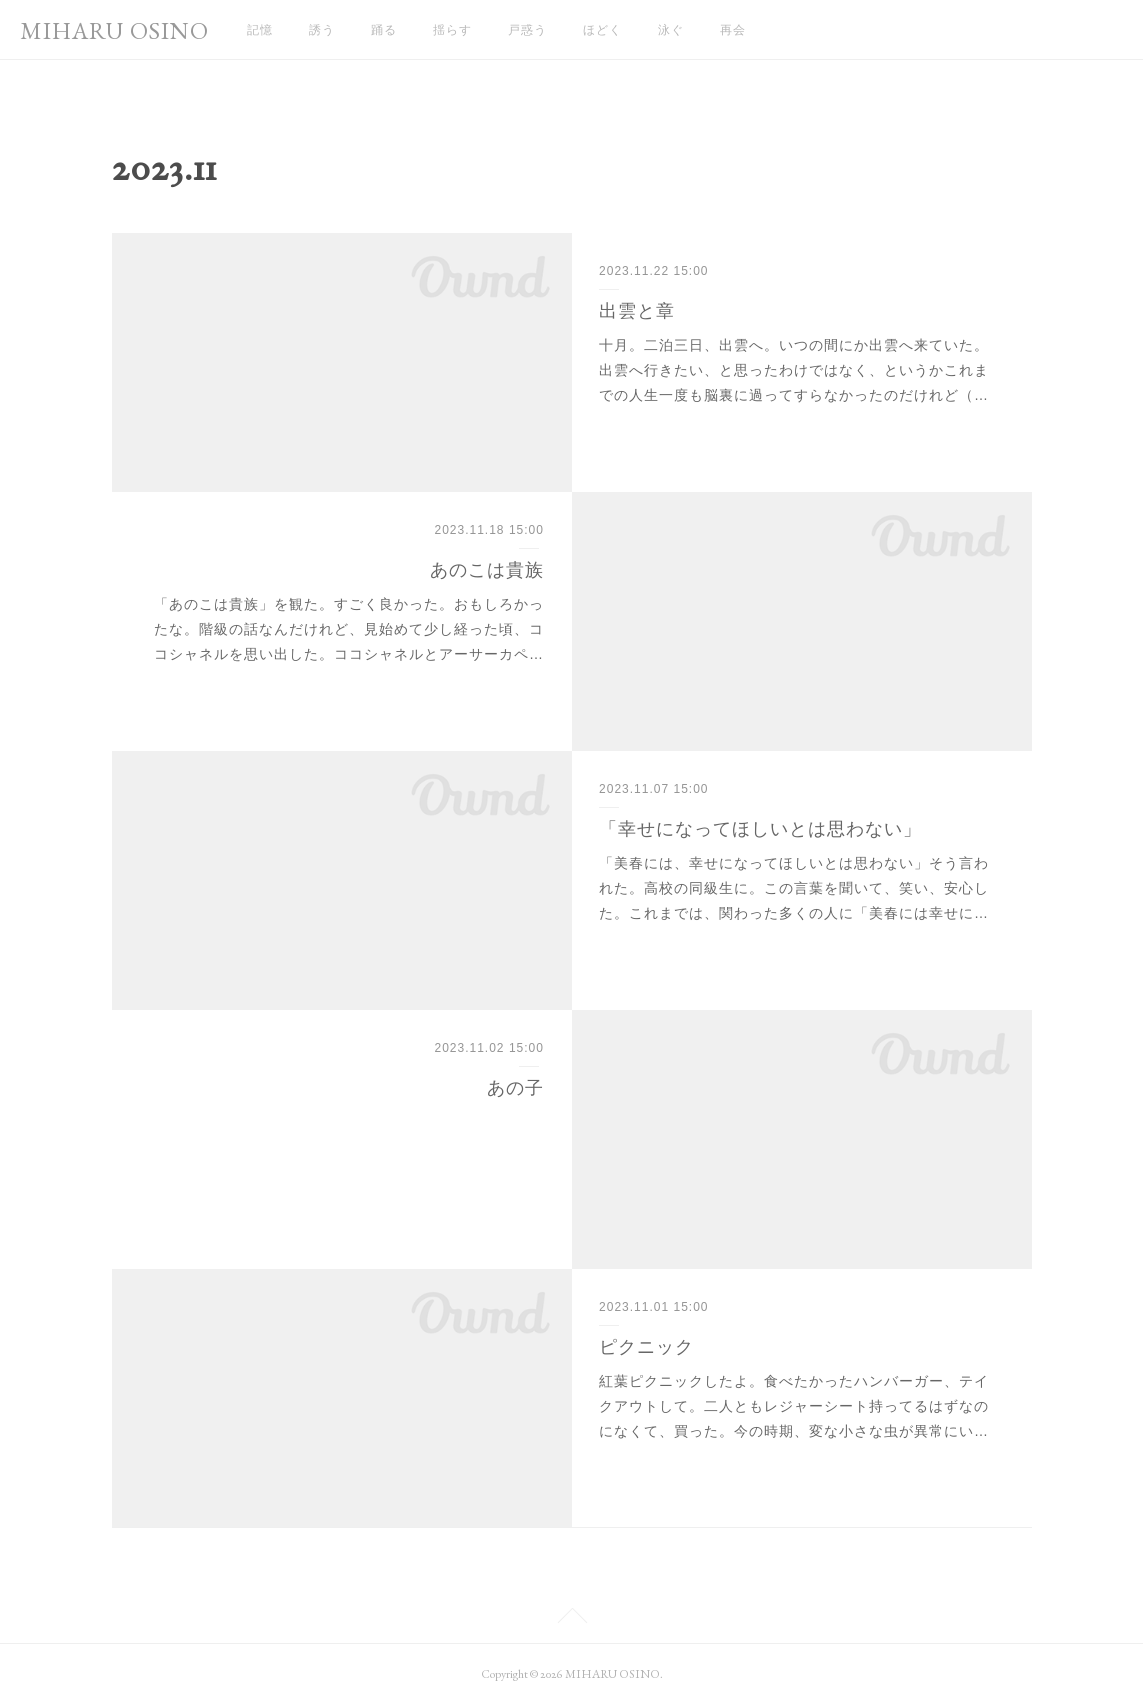 This screenshot has height=1706, width=1143. What do you see at coordinates (760, 829) in the screenshot?
I see `「幸せになってほしいとは思わない」` at bounding box center [760, 829].